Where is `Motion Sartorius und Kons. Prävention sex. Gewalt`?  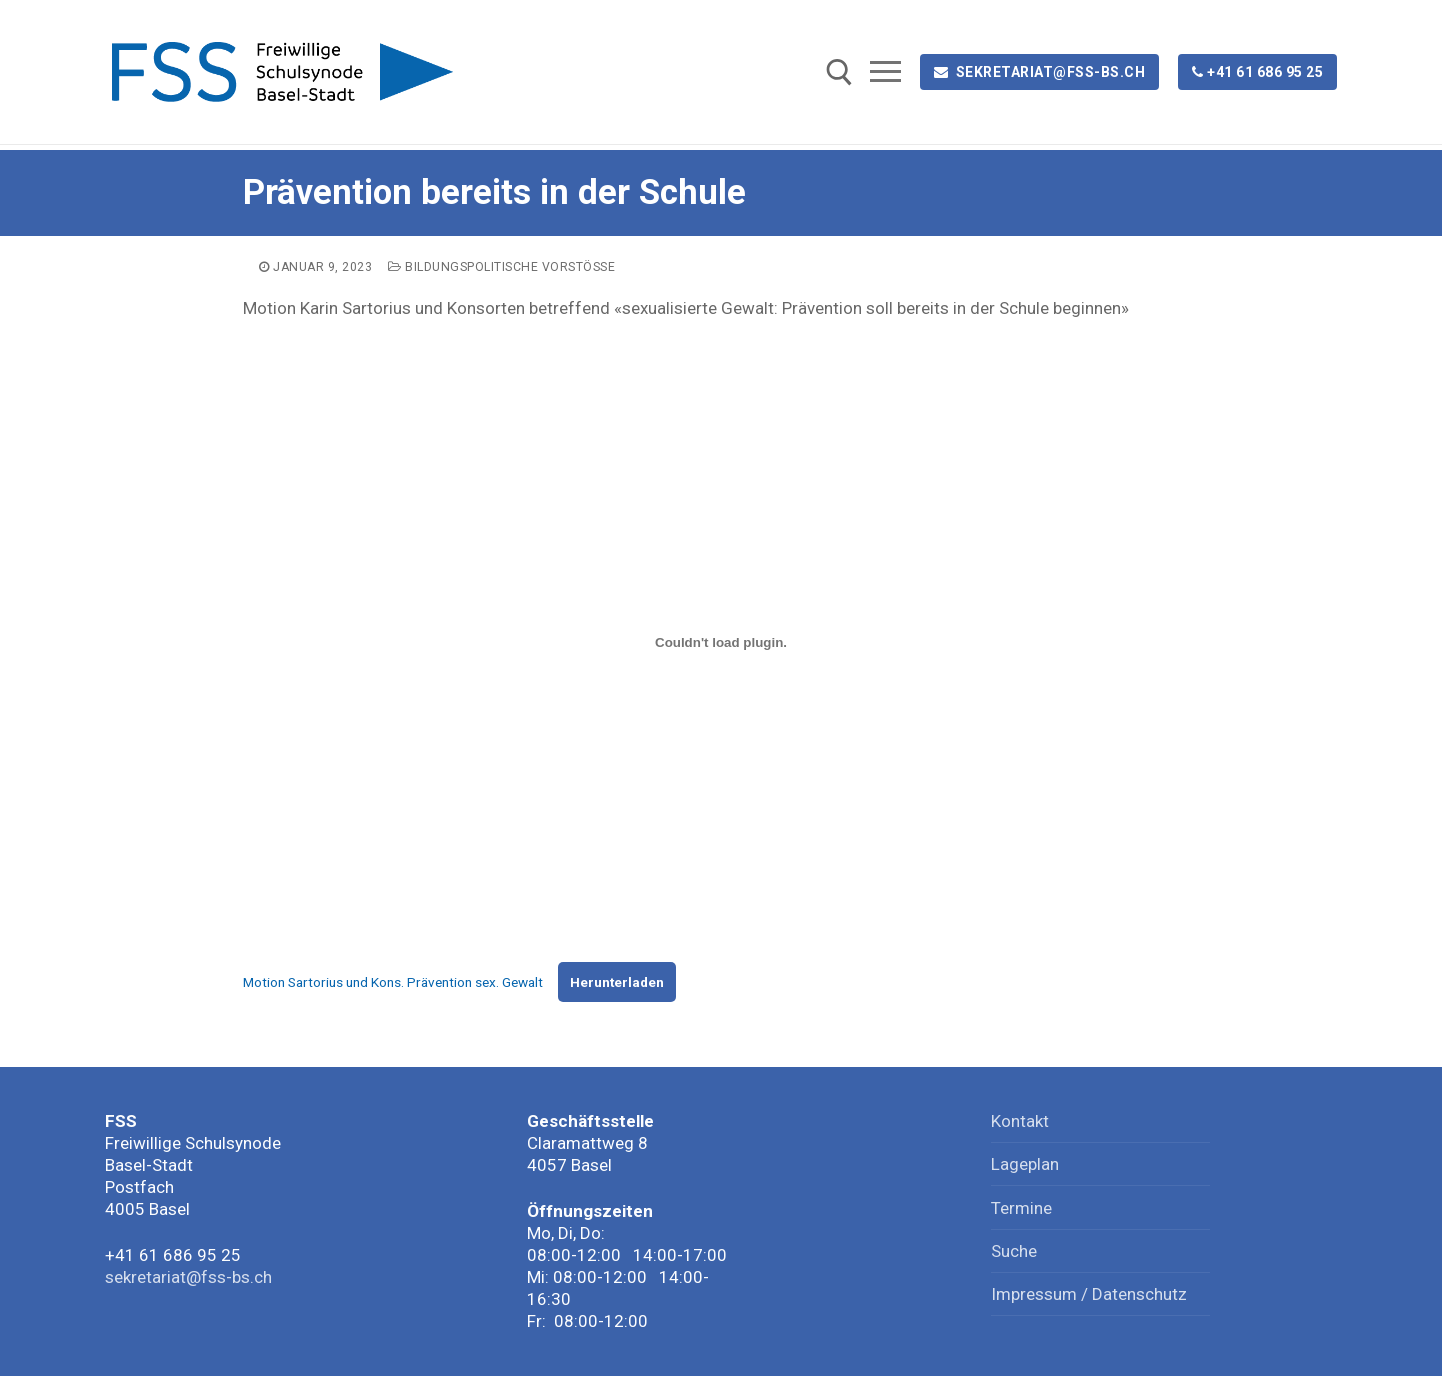
Motion Sartorius und Kons. Prävention sex. Gewalt is located at coordinates (393, 982).